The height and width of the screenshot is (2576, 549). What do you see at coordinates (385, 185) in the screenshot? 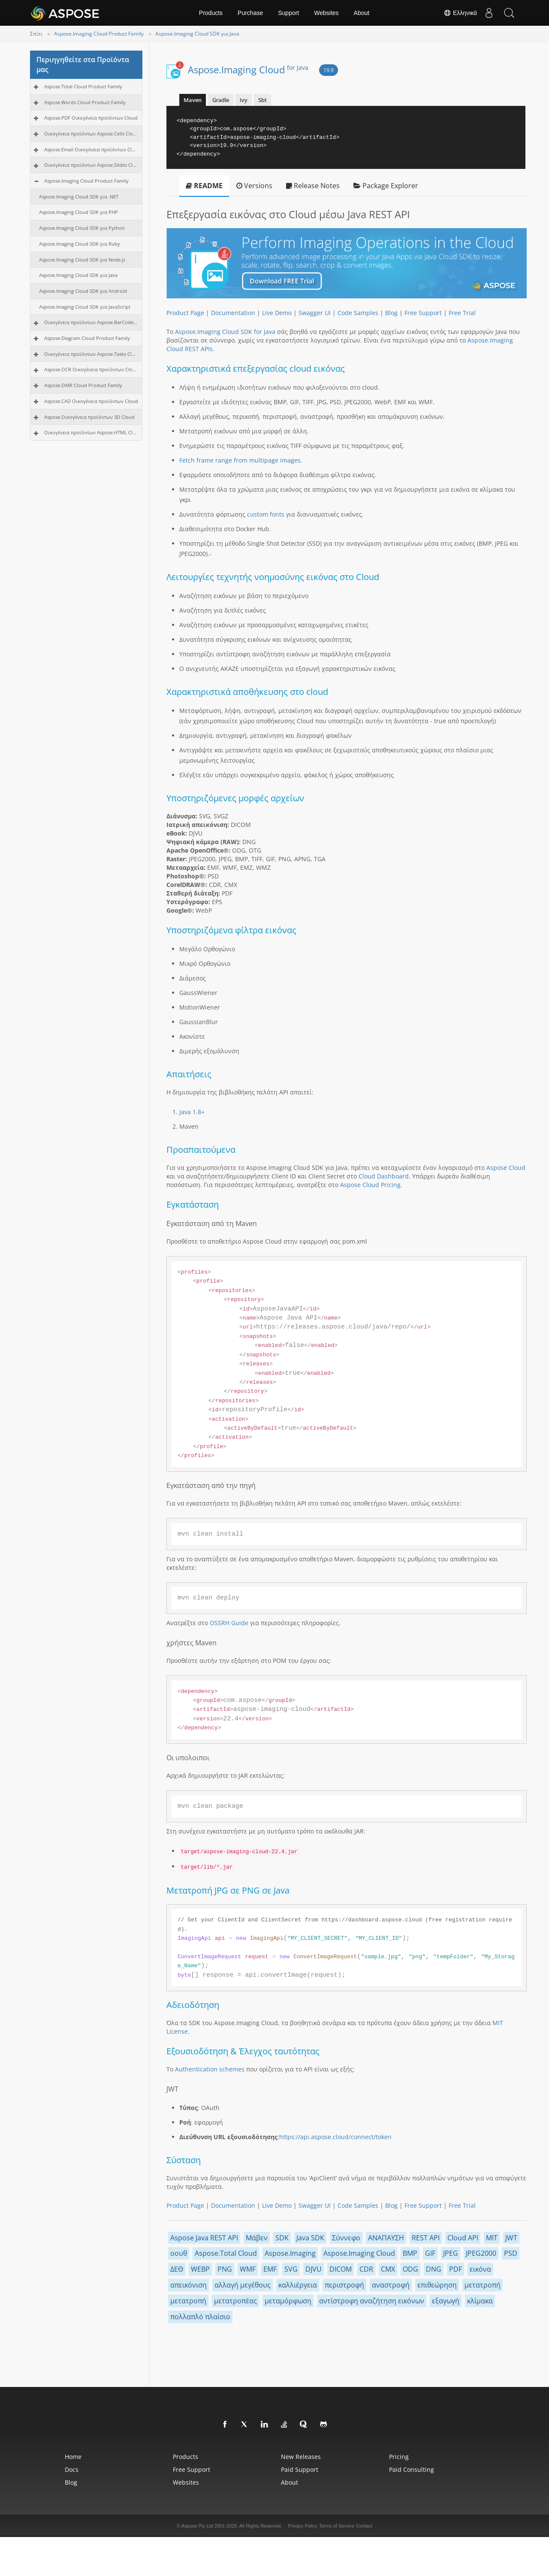
I see `Package Explorer [tab]` at bounding box center [385, 185].